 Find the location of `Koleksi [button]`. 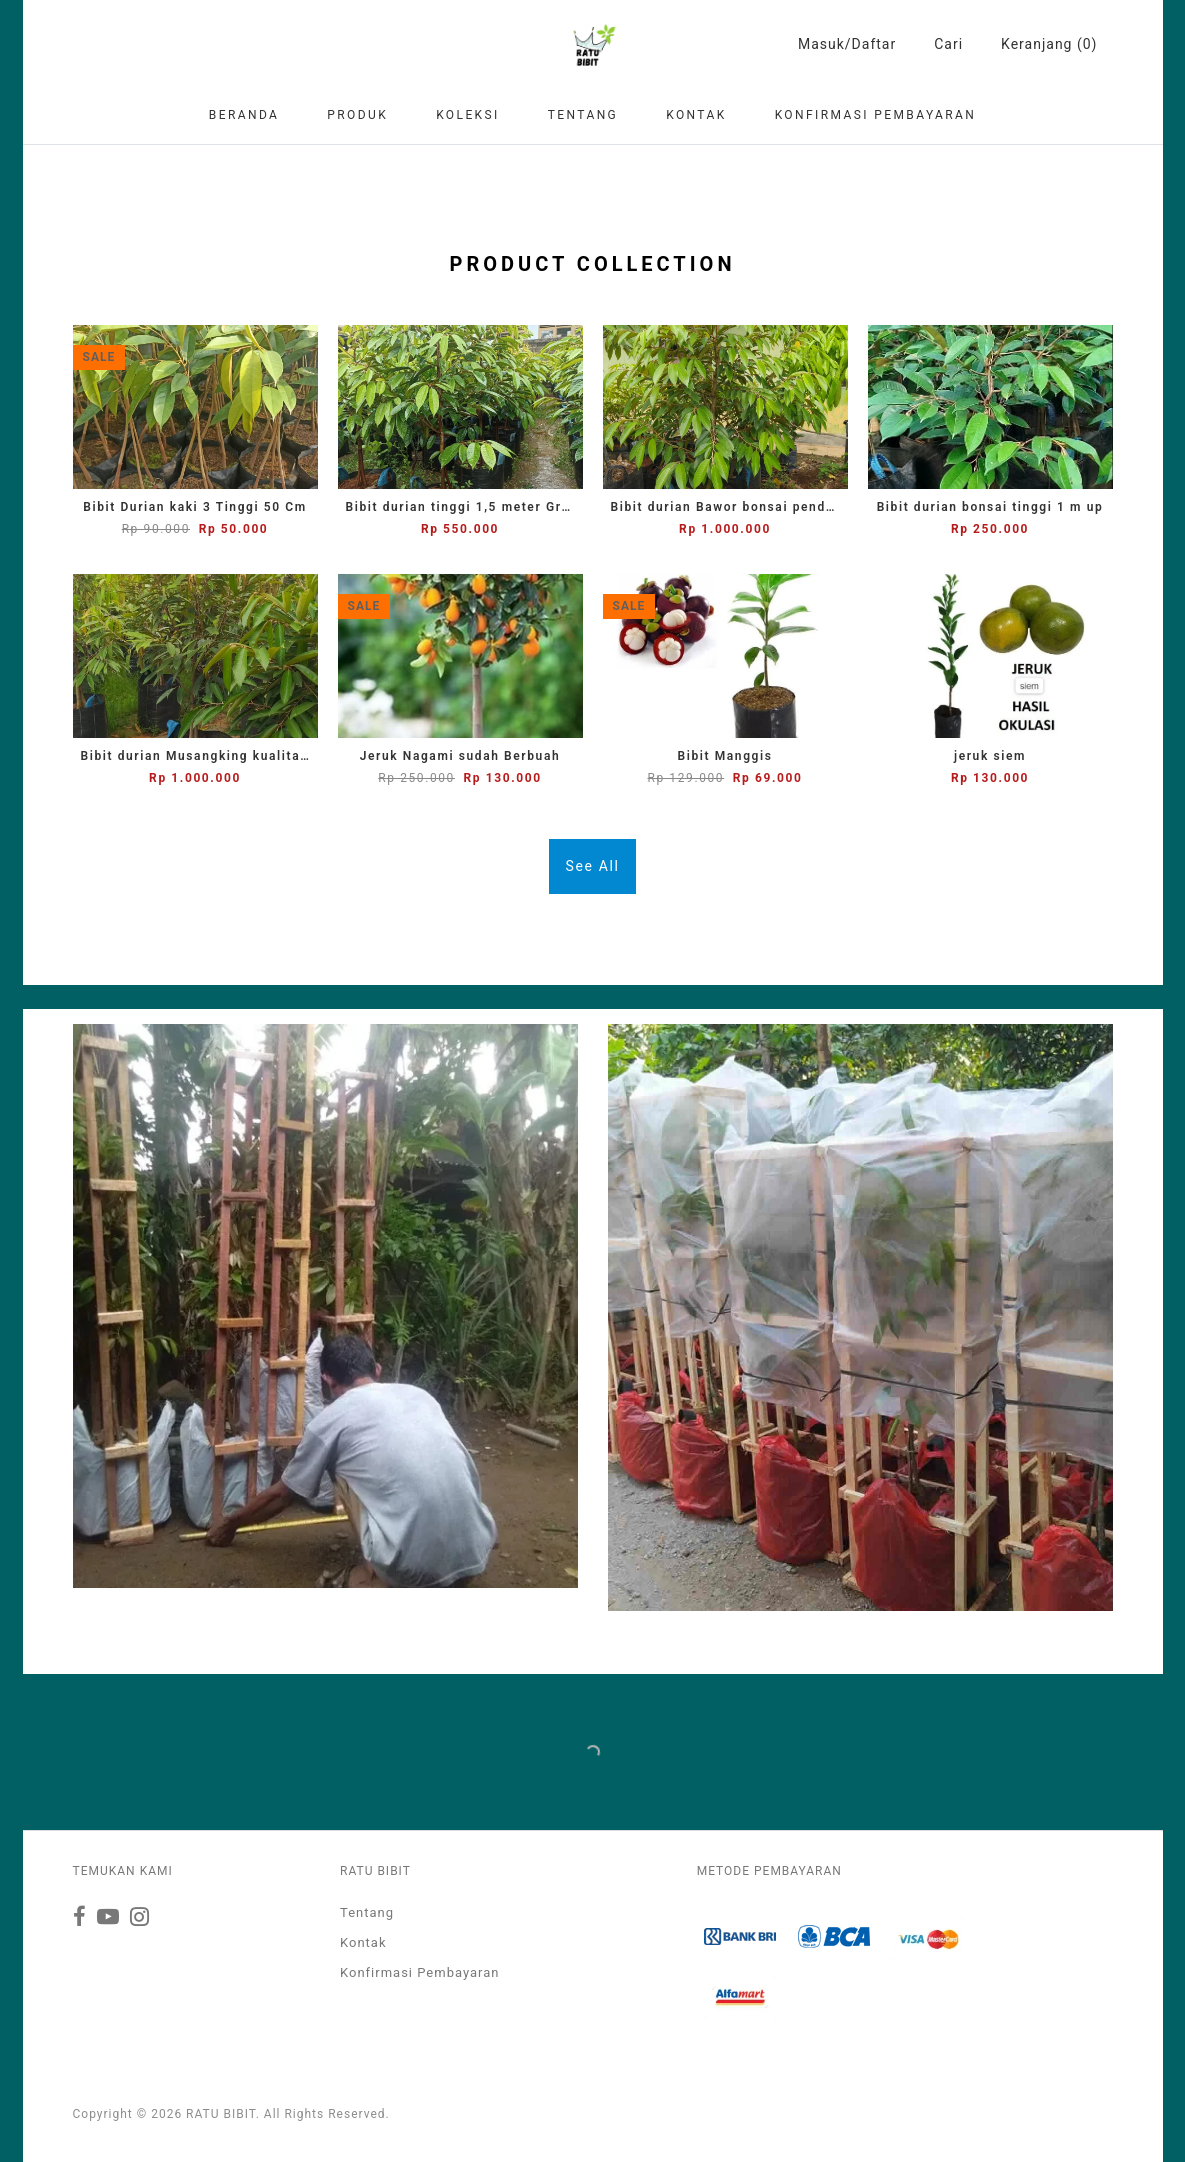

Koleksi [button] is located at coordinates (468, 115).